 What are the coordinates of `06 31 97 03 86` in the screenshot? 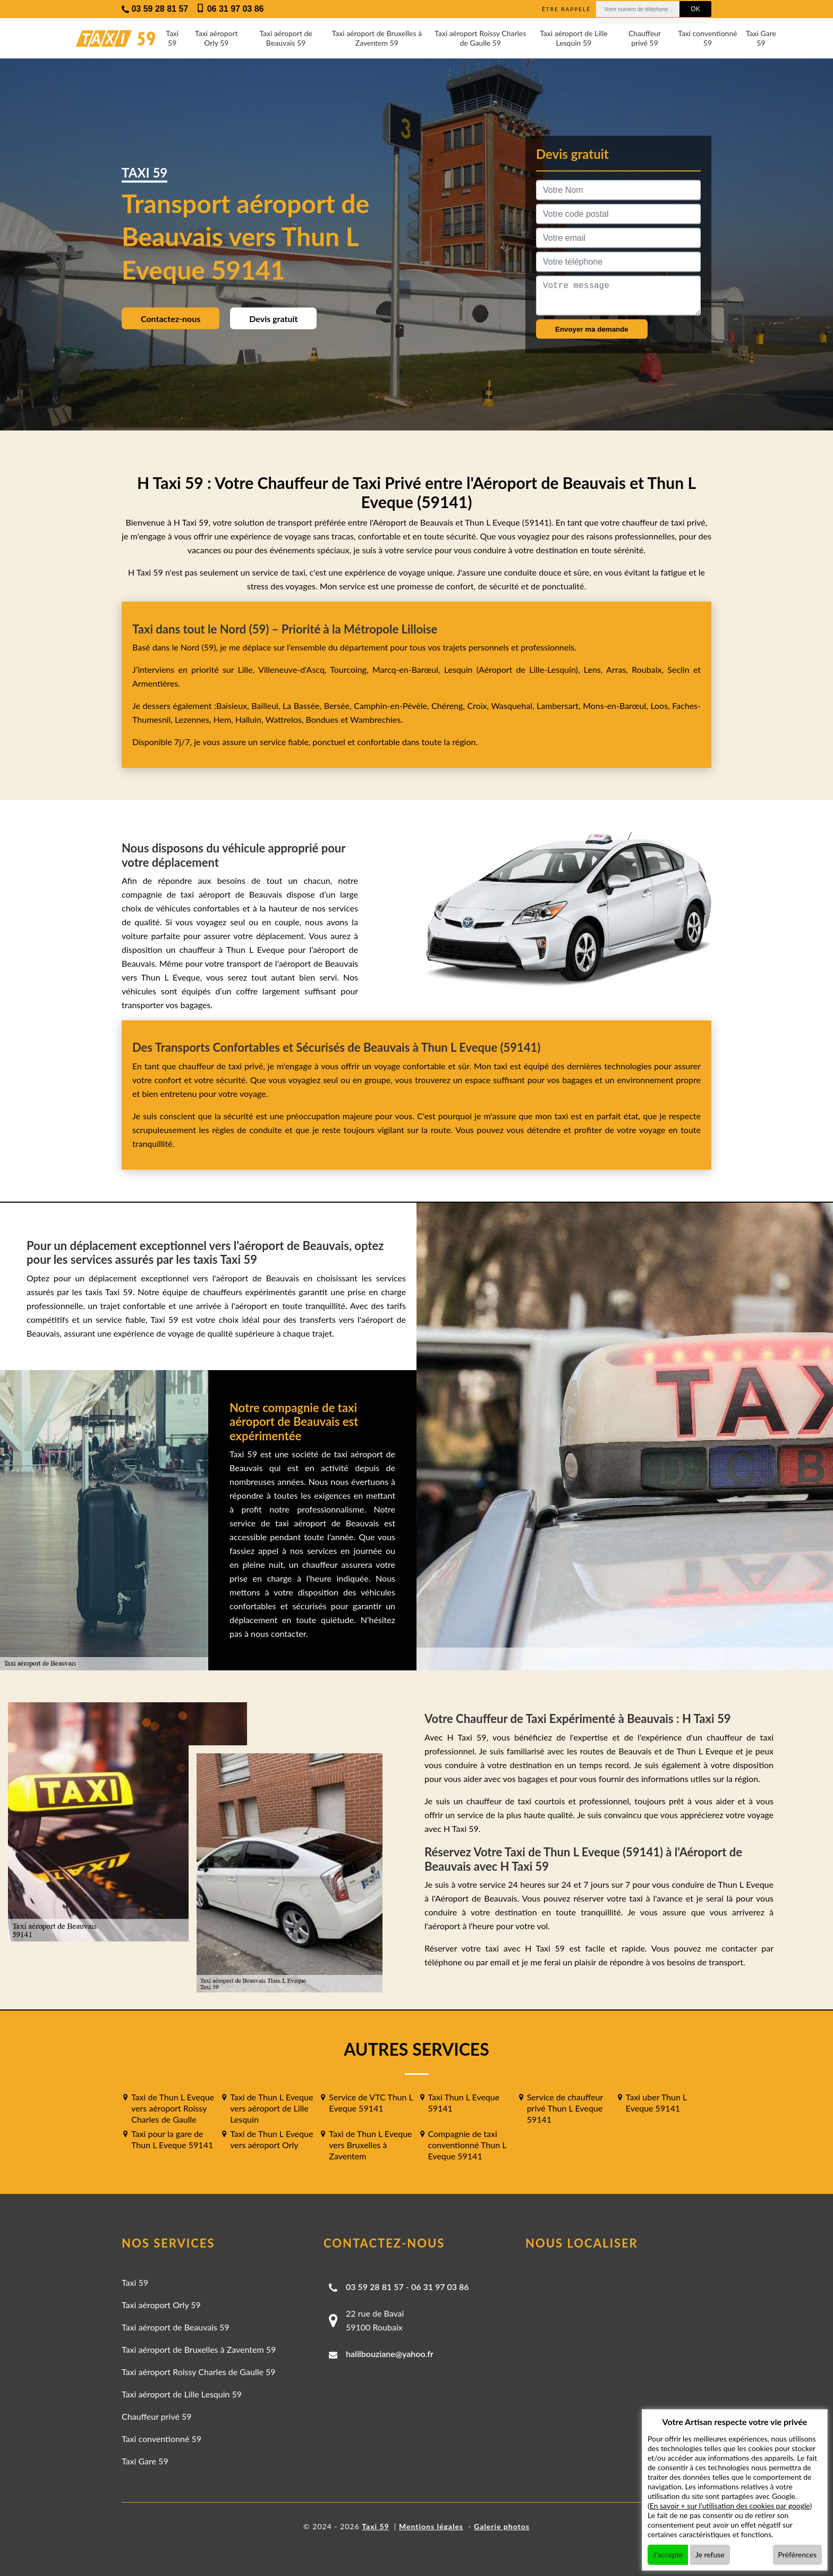 It's located at (440, 2287).